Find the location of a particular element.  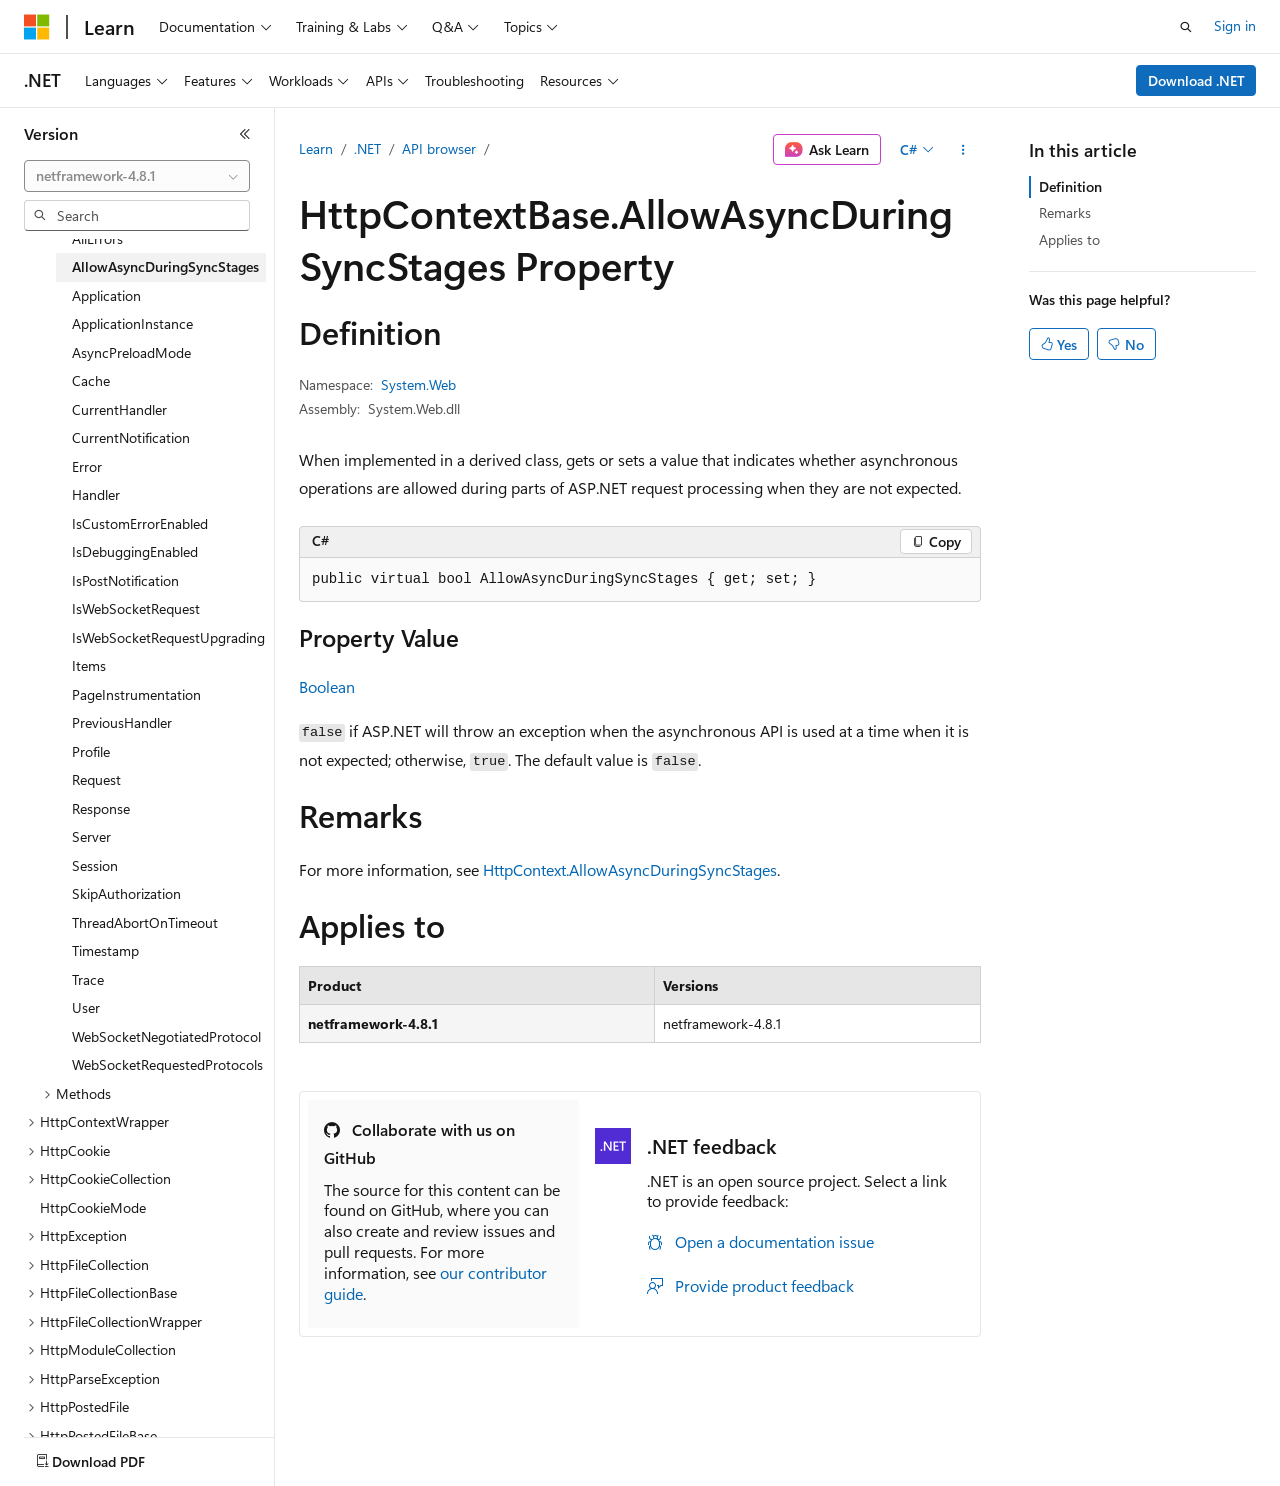

Profile [treeitem] is located at coordinates (91, 751).